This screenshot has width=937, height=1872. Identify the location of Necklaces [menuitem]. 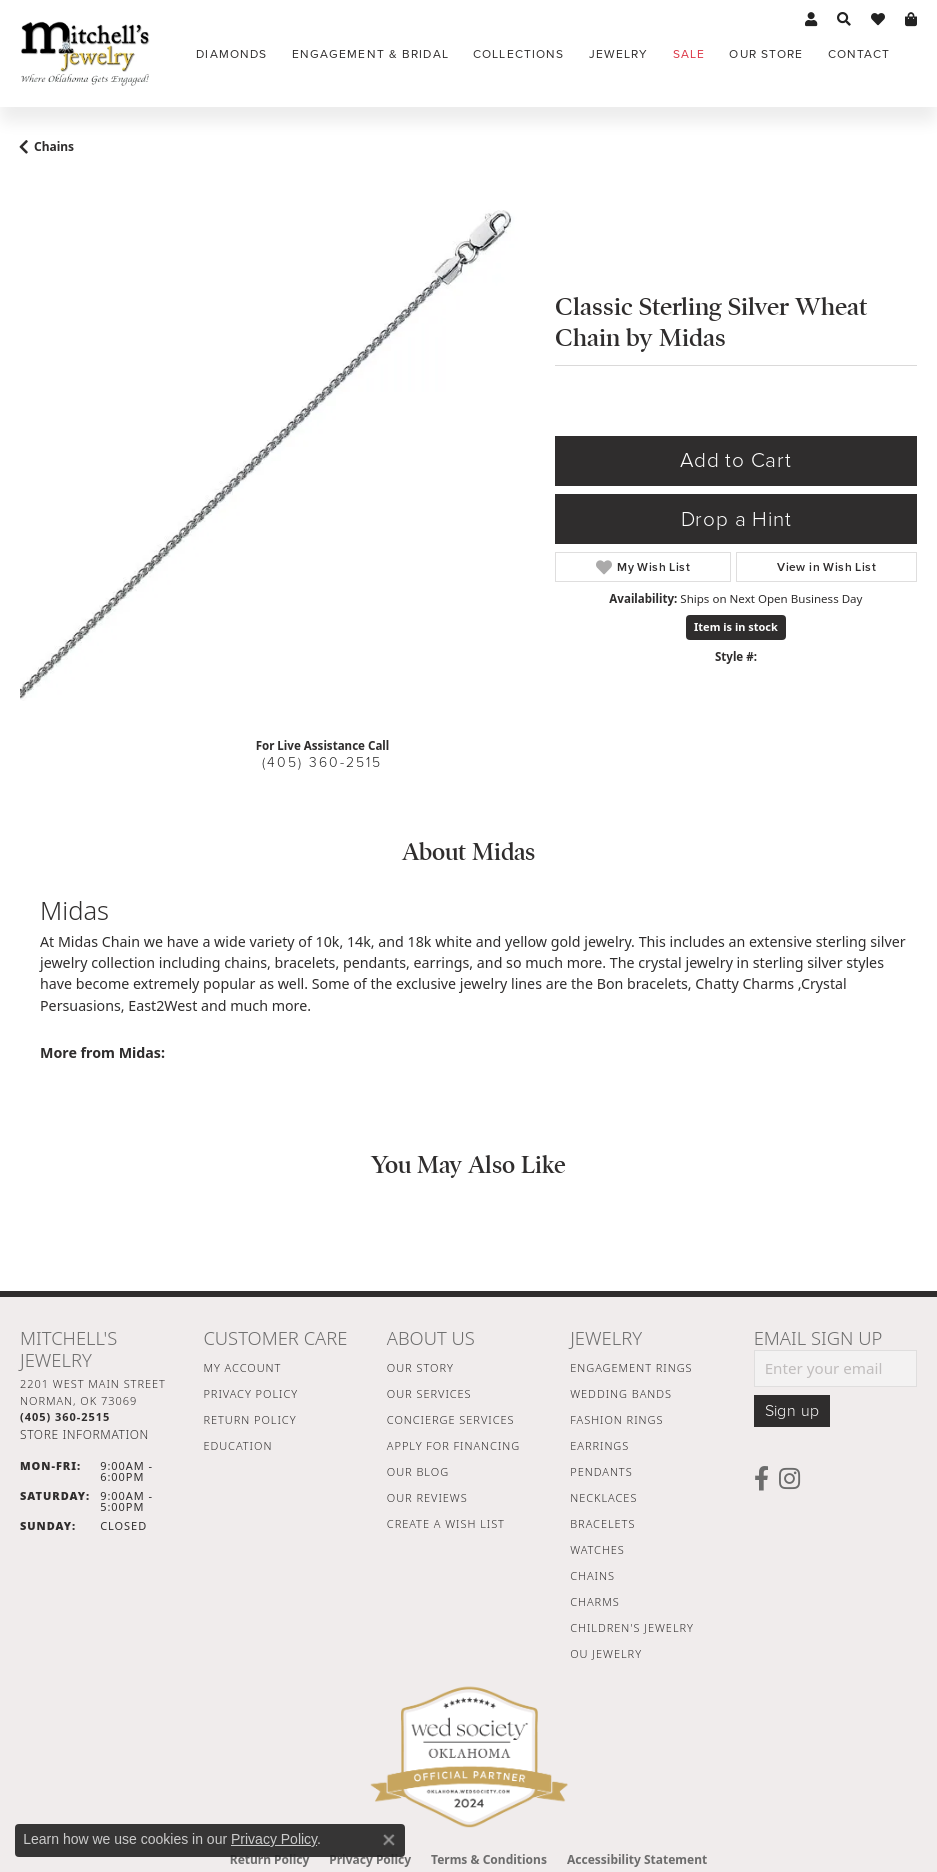
(603, 1497).